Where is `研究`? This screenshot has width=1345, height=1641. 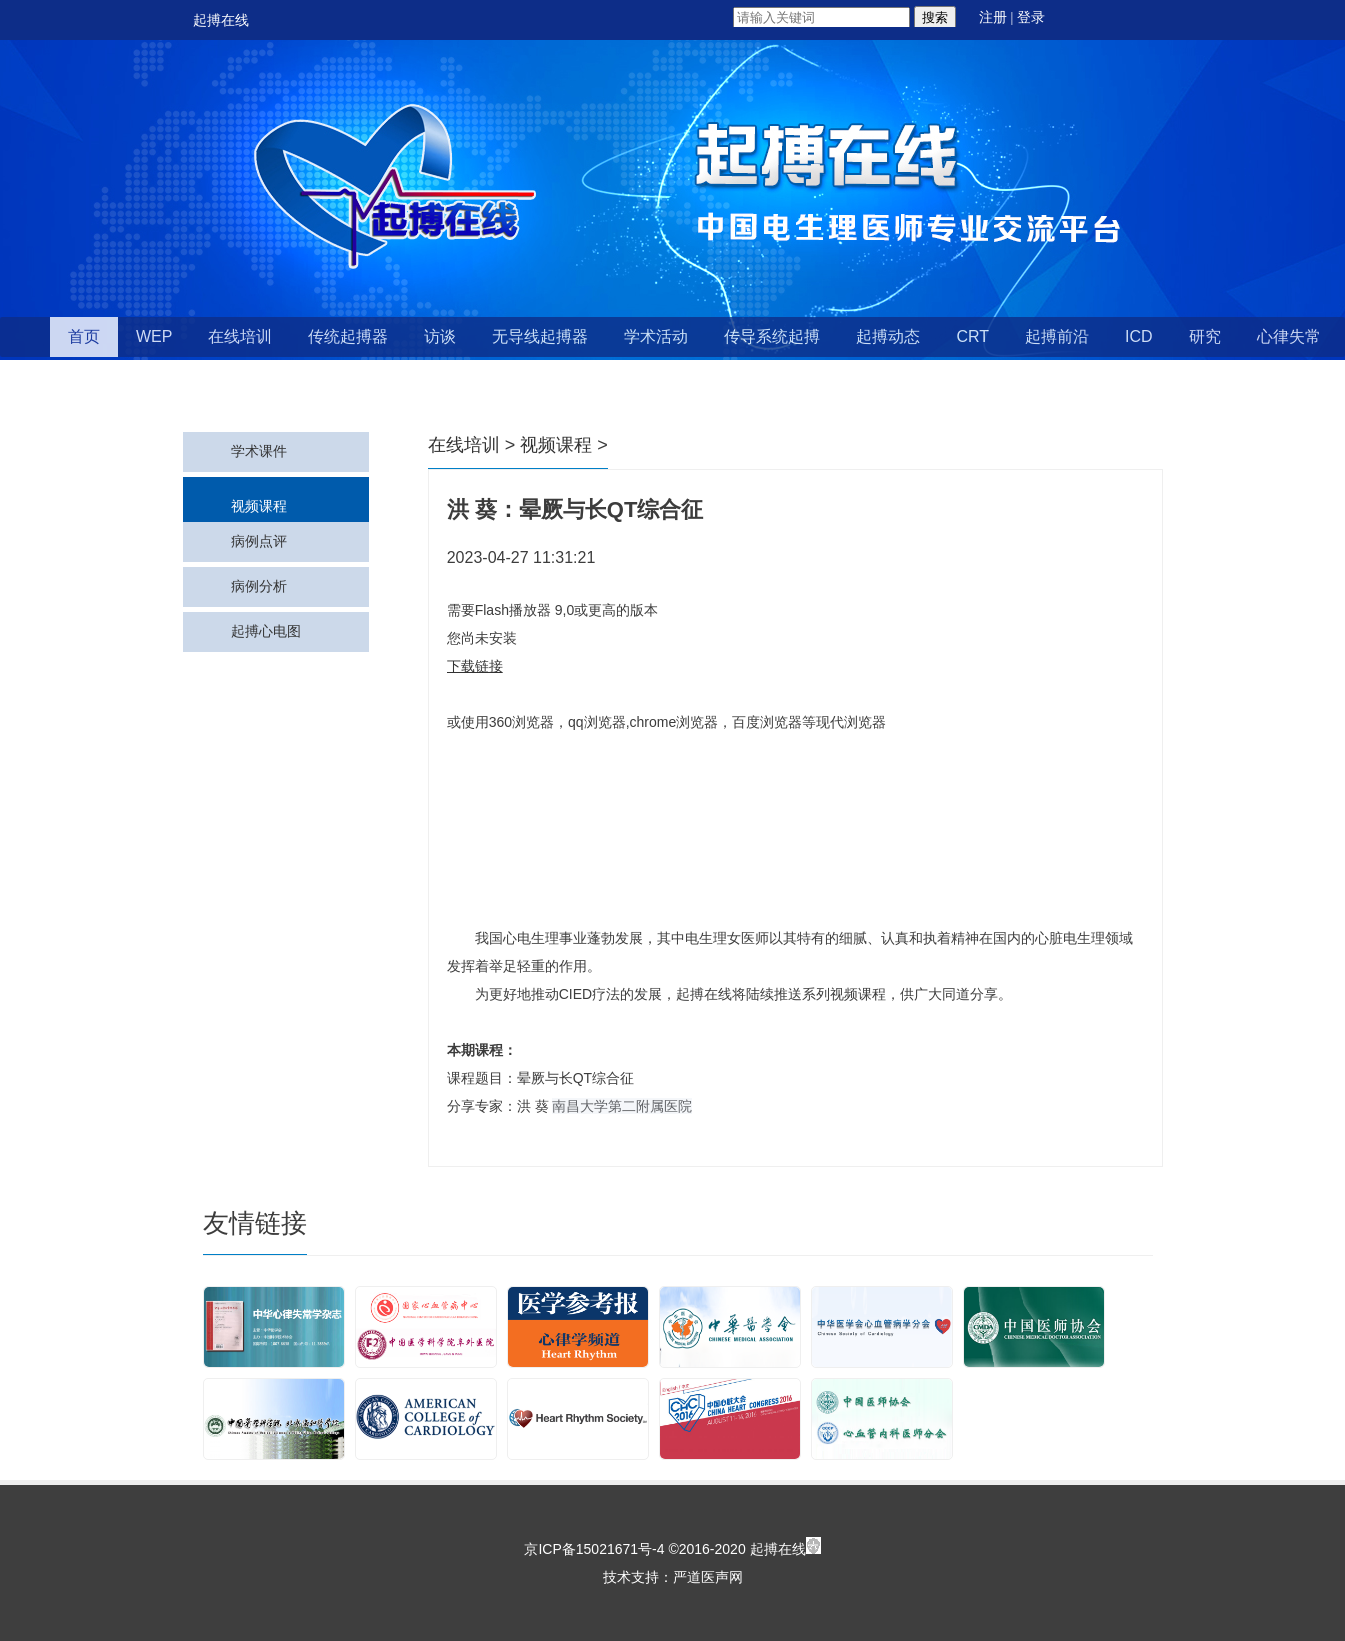 研究 is located at coordinates (1205, 336).